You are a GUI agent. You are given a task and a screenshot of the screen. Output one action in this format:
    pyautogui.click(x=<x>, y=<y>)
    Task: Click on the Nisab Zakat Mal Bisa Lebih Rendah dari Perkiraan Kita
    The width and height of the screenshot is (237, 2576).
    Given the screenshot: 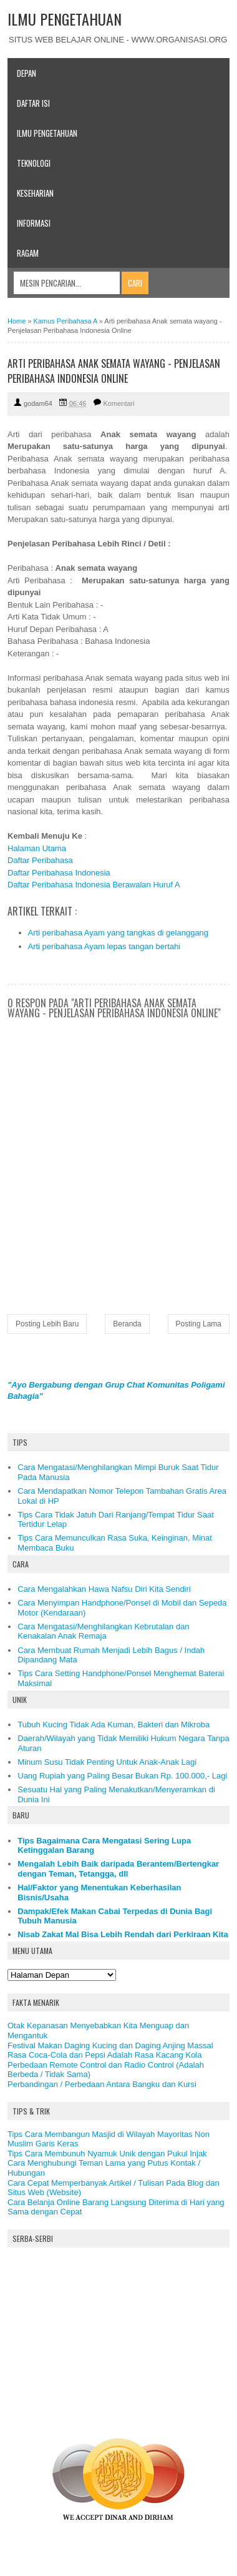 What is the action you would take?
    pyautogui.click(x=122, y=1934)
    